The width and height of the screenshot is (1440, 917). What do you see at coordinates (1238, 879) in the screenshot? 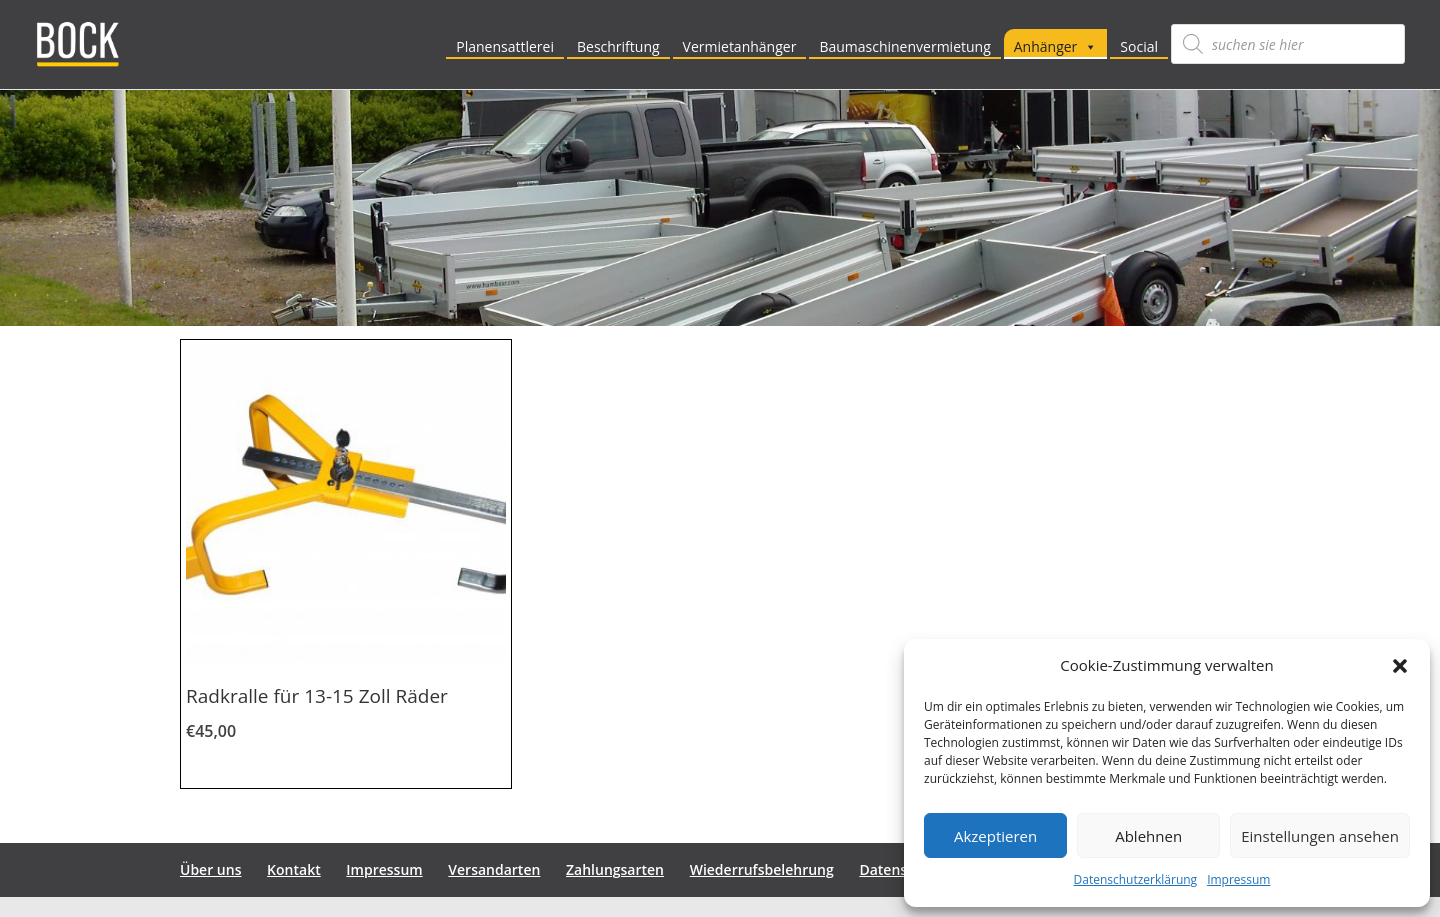
I see `Impressum` at bounding box center [1238, 879].